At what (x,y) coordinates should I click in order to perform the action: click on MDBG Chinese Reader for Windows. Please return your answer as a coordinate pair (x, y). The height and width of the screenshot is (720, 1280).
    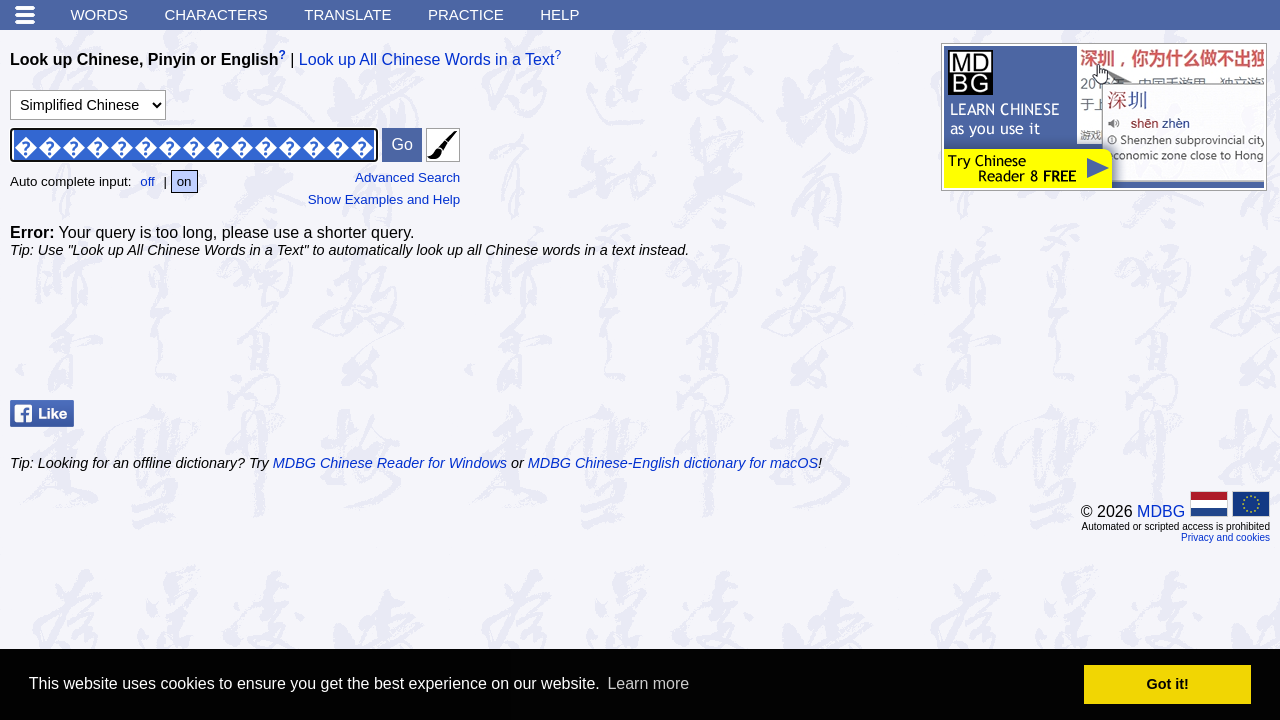
    Looking at the image, I should click on (390, 463).